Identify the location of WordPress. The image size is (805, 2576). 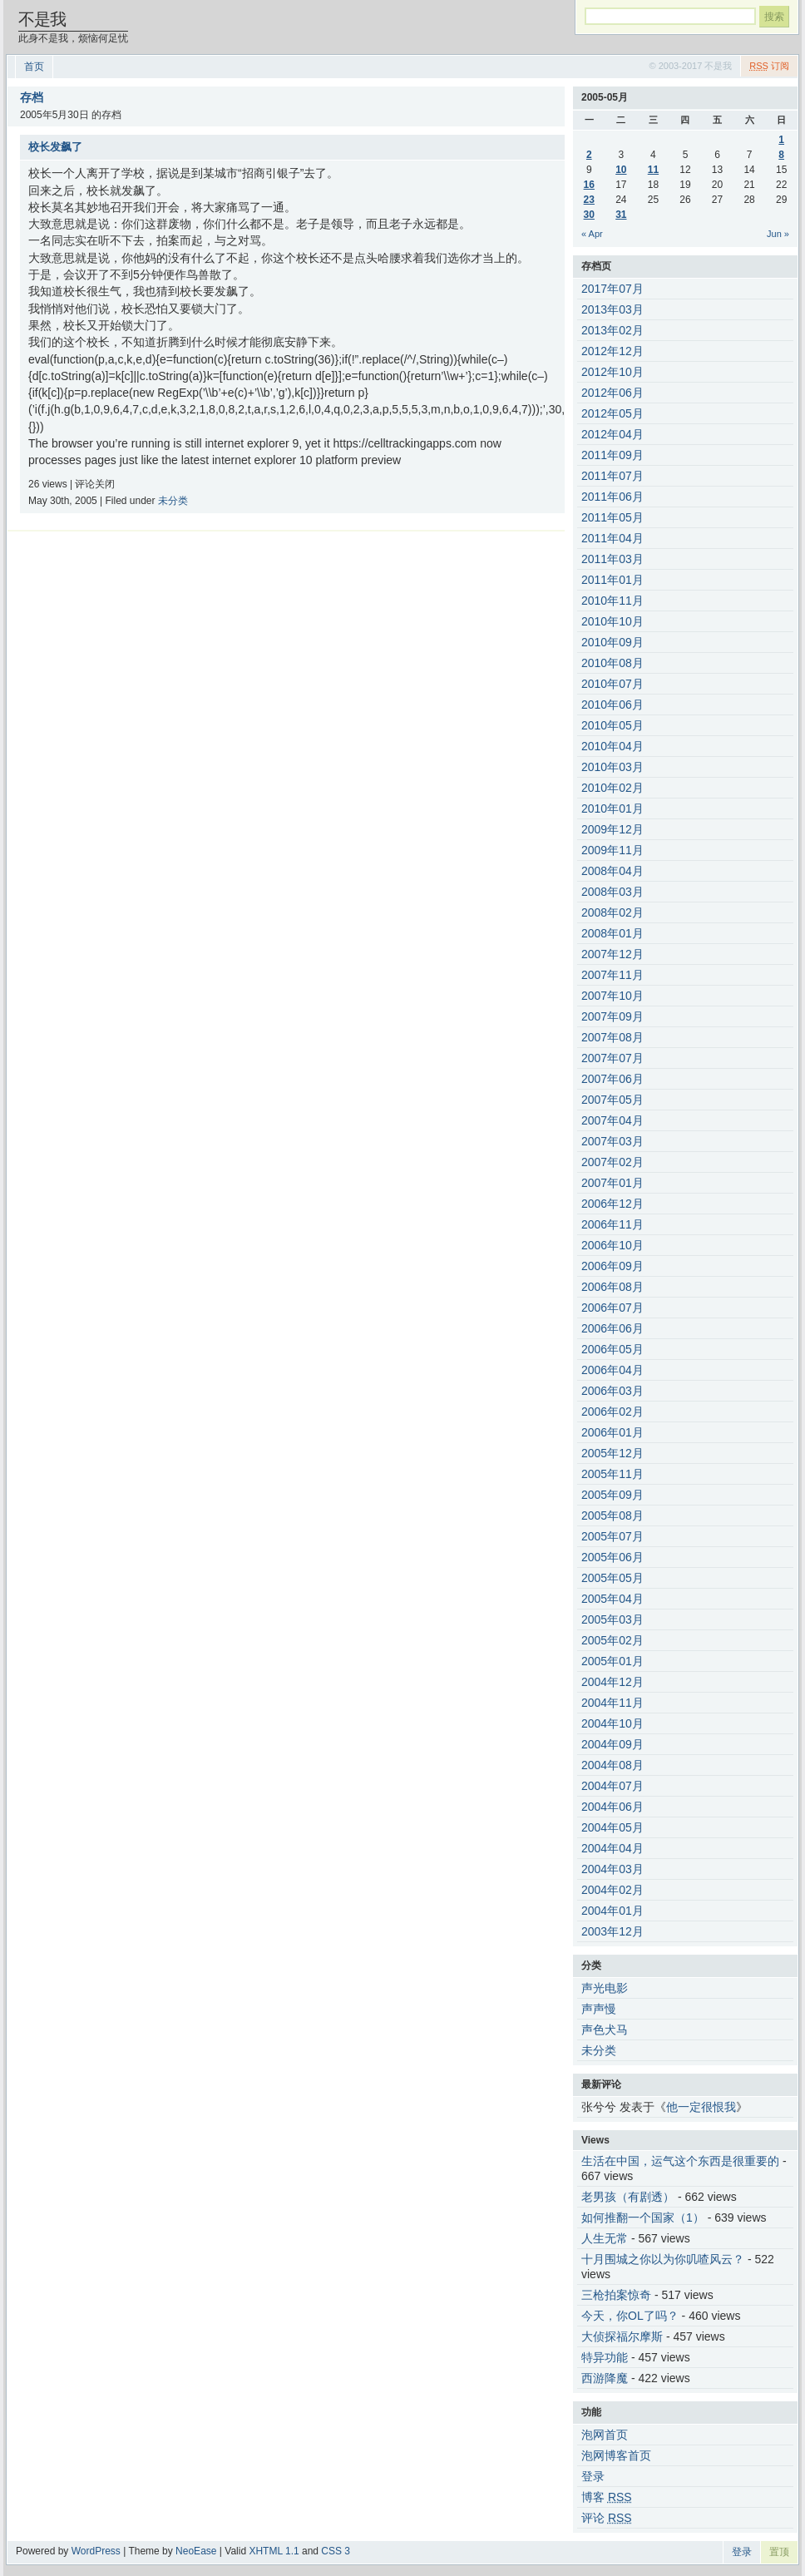
(96, 2551).